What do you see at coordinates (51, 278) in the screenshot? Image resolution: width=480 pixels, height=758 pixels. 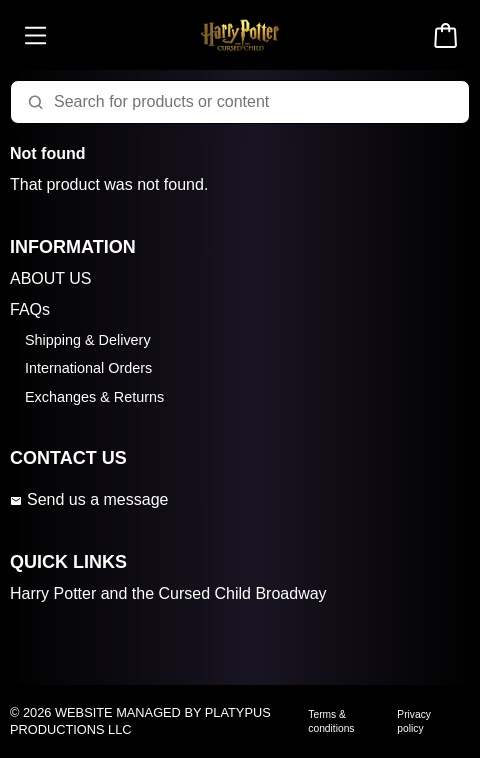 I see `ABOUT US` at bounding box center [51, 278].